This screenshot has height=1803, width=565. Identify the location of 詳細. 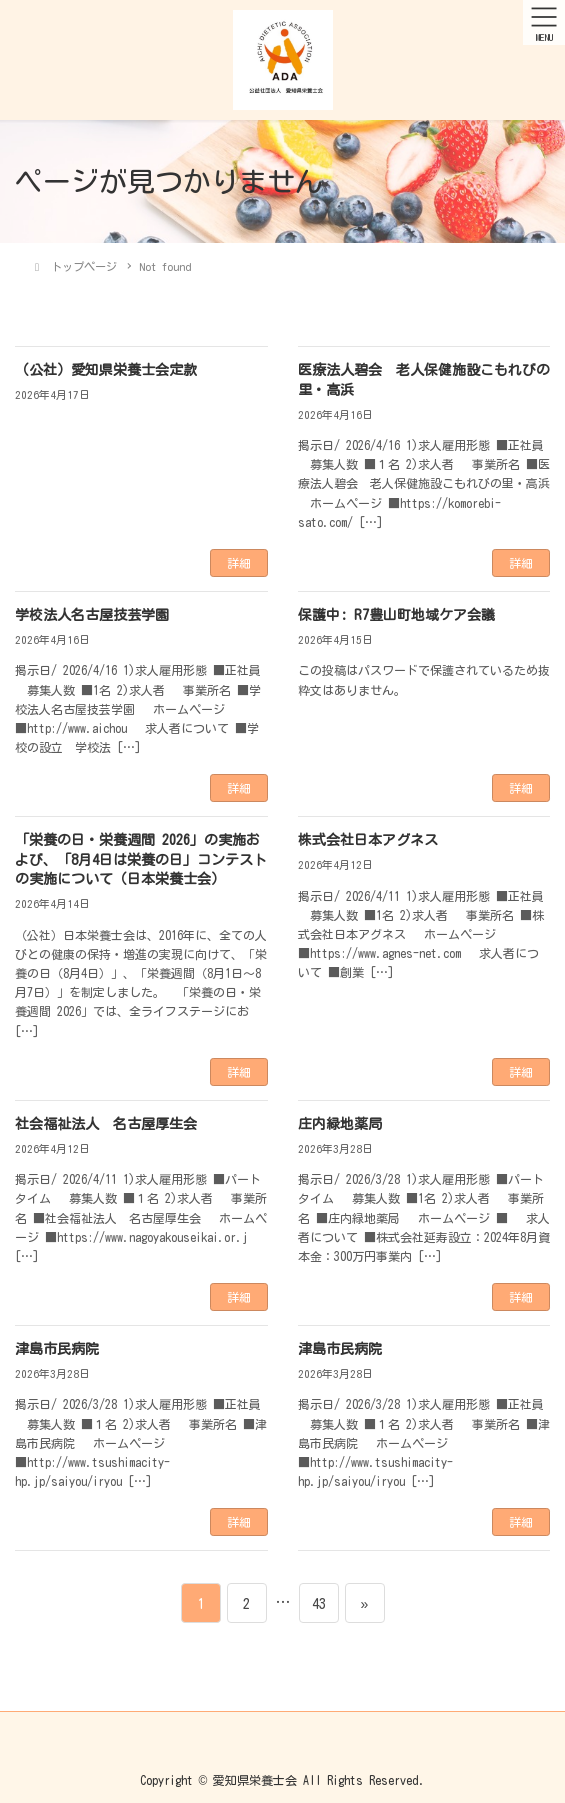
(239, 563).